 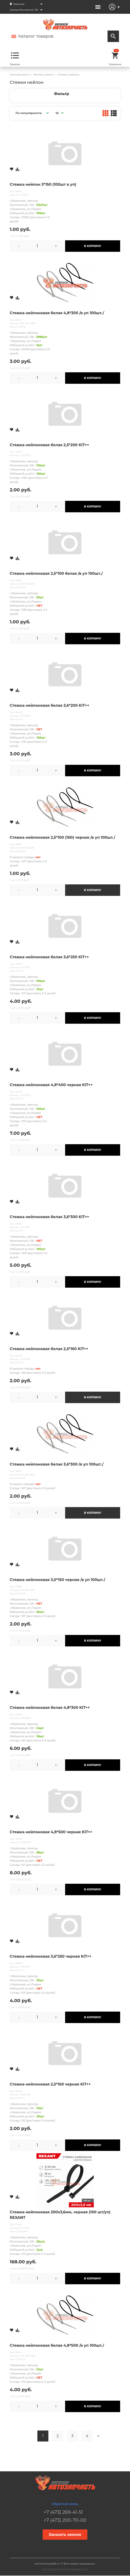 I want to click on Стяжка нейлоновая белая 3,6*300 /в уп 100шт./, so click(x=57, y=1464).